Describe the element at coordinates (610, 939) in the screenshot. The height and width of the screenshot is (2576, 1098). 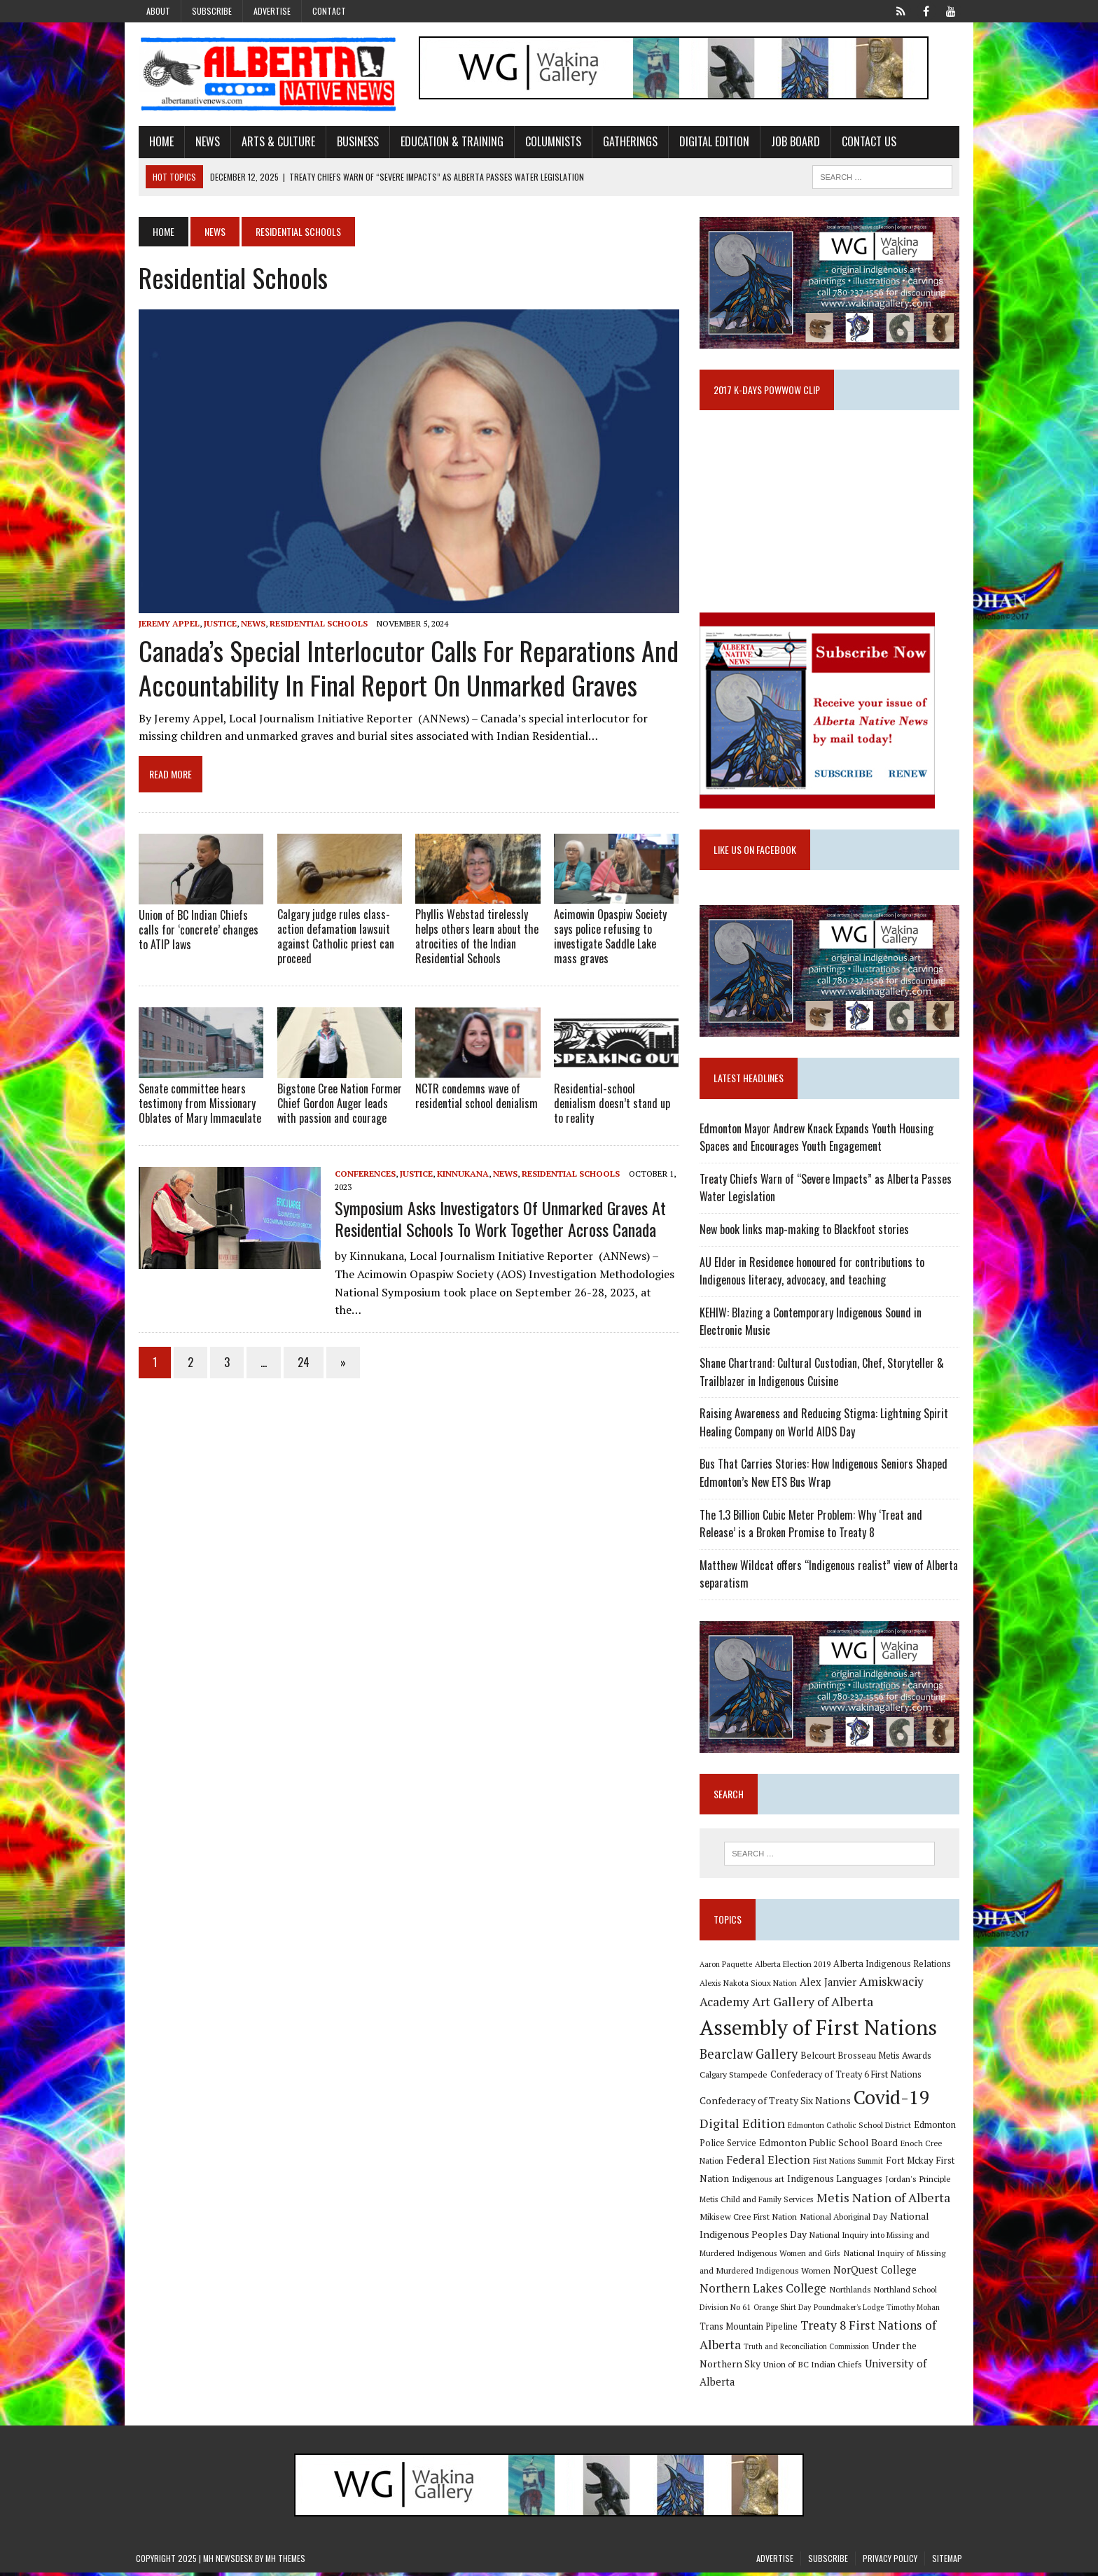
I see `Acimowin Opaspiw Society says police refusing to investigate Saddle Lake mass graves` at that location.